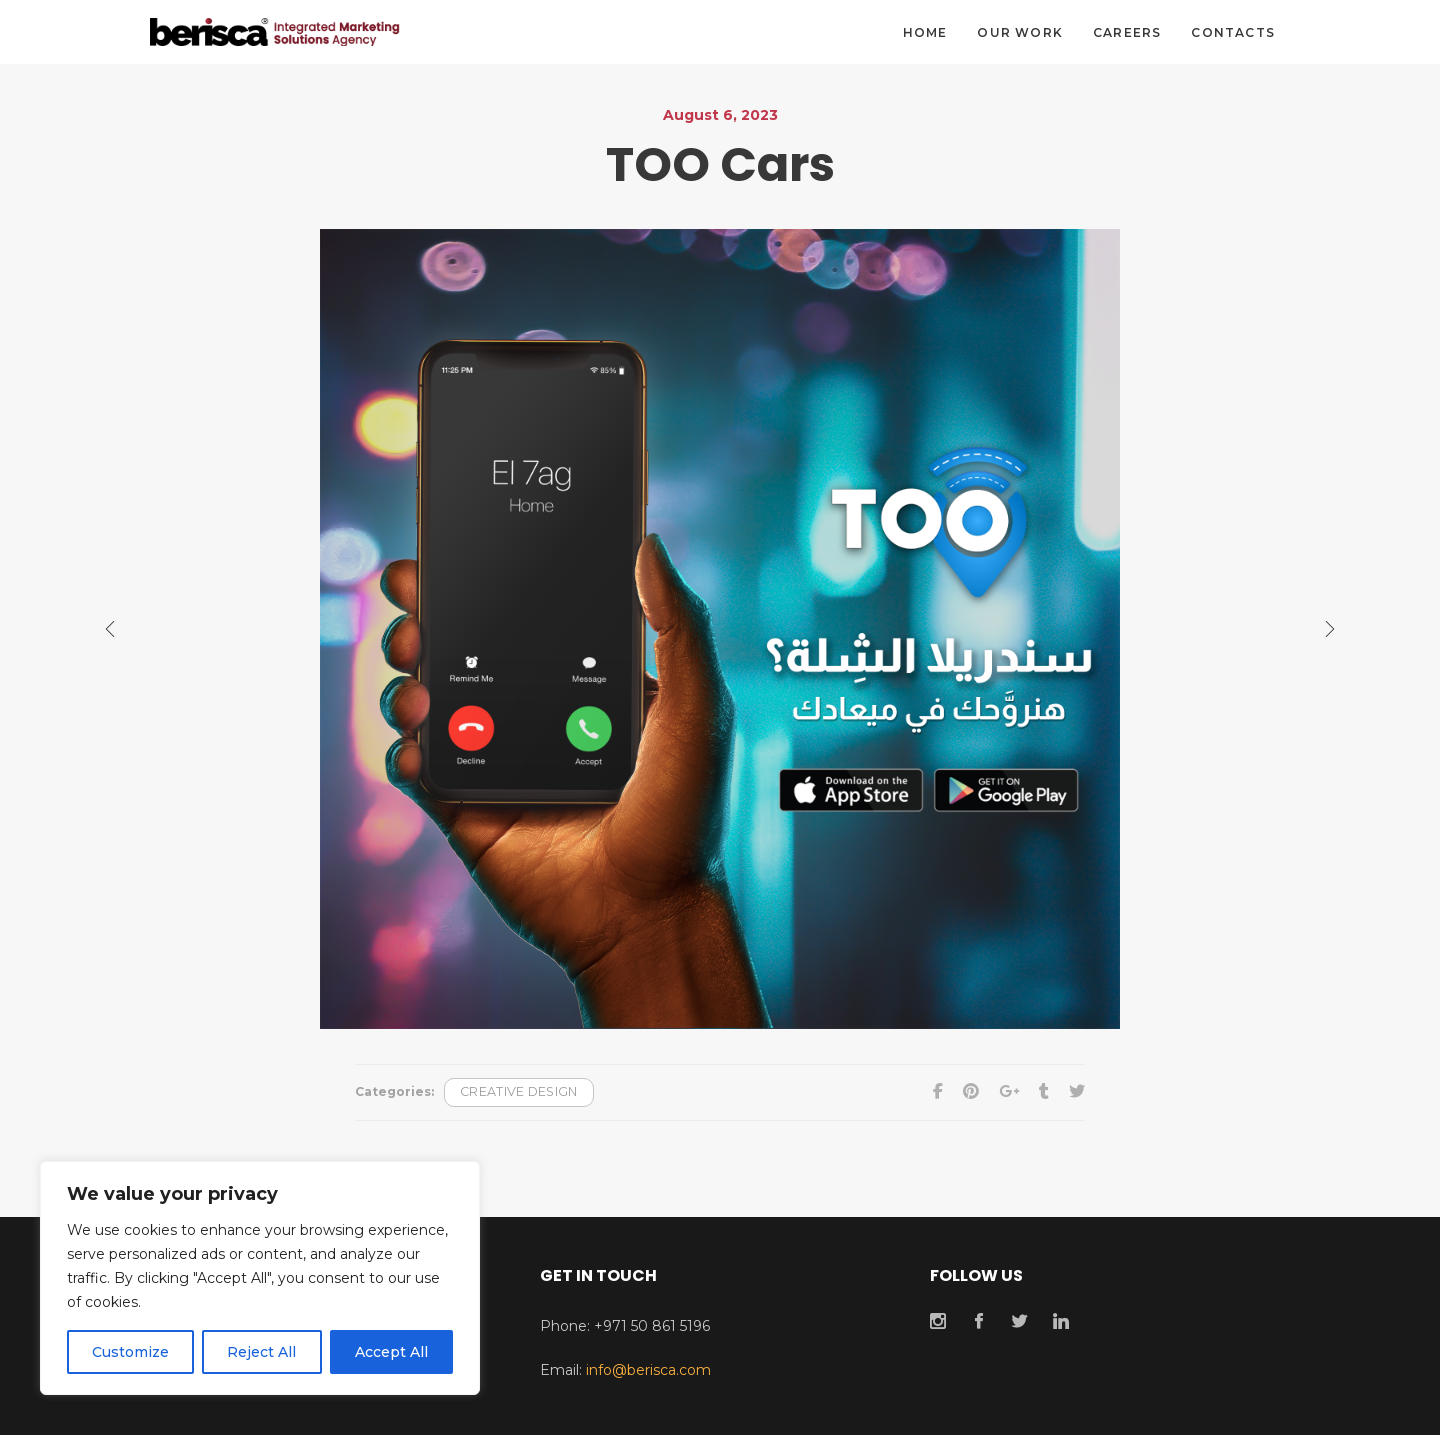 The width and height of the screenshot is (1440, 1435). Describe the element at coordinates (391, 1352) in the screenshot. I see `Accept All` at that location.